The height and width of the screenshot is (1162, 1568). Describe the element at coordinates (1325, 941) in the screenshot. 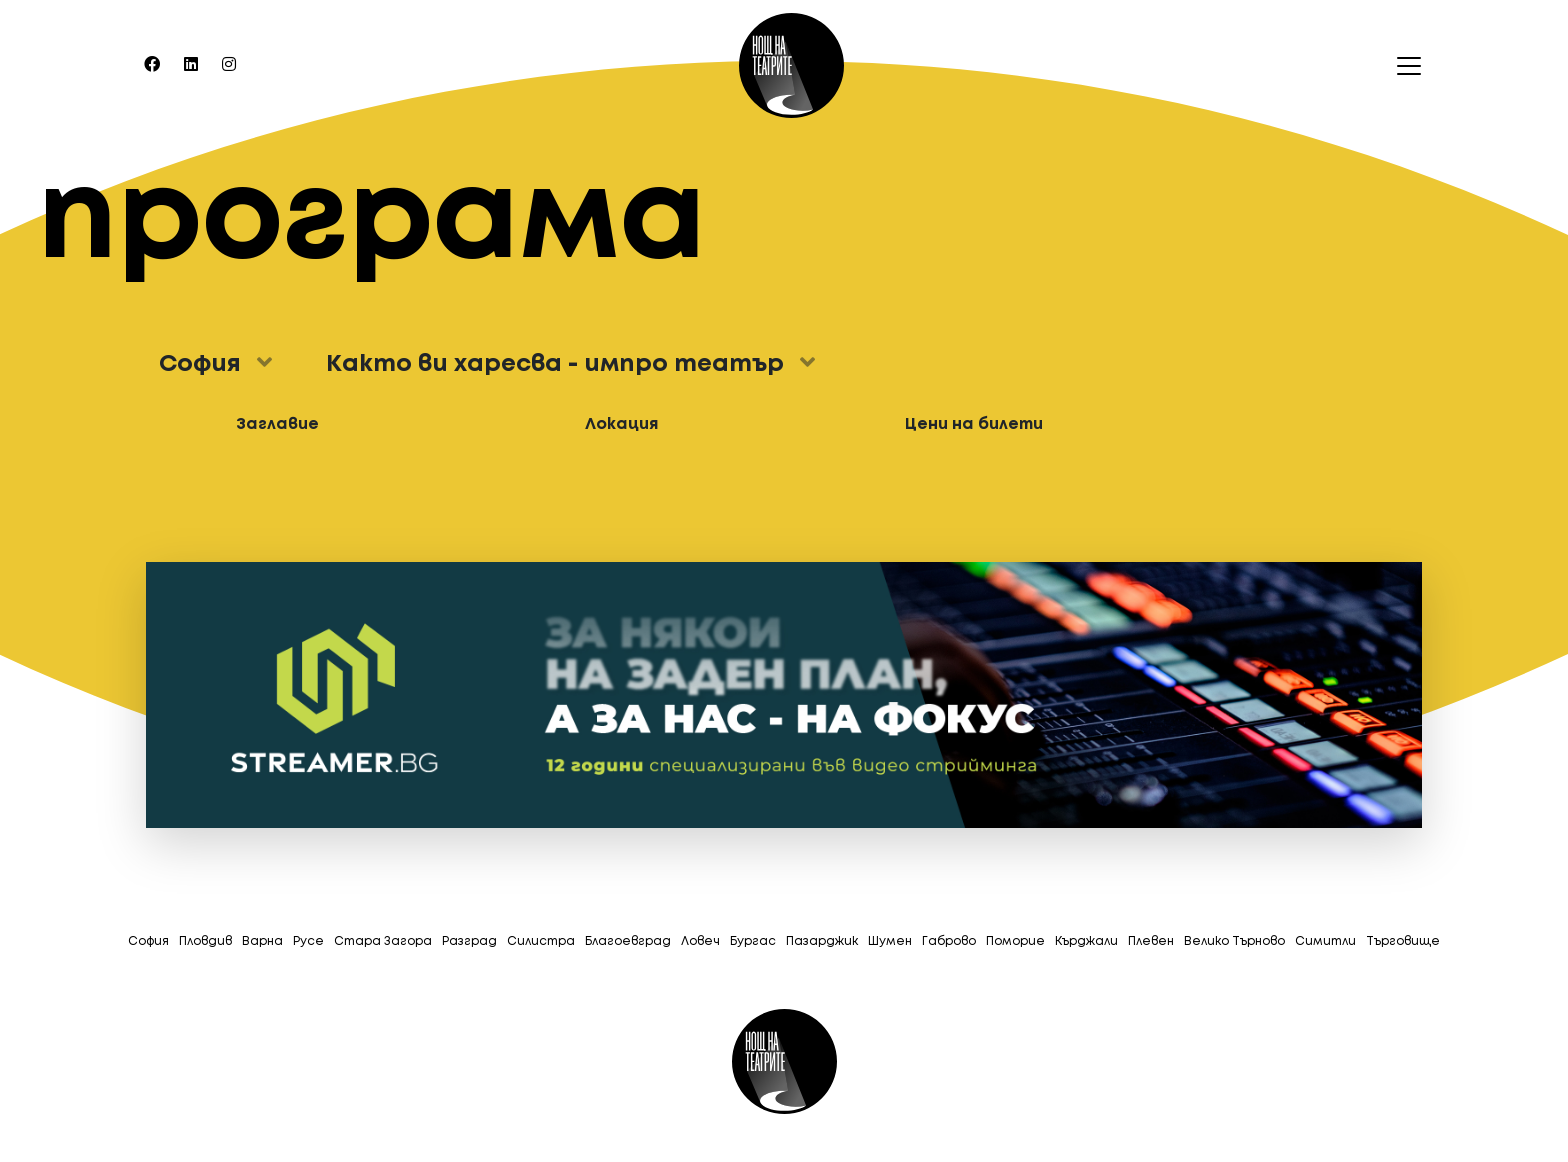

I see `Симитли` at that location.